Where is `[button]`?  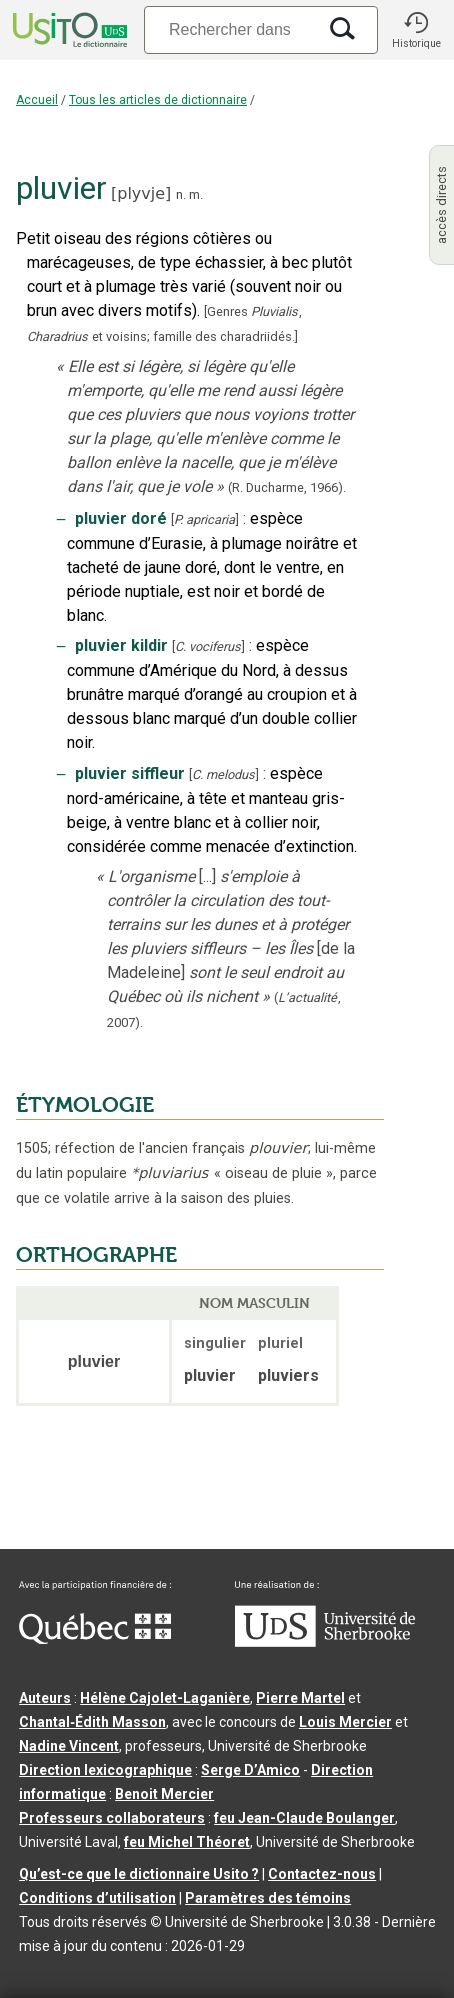 [button] is located at coordinates (416, 30).